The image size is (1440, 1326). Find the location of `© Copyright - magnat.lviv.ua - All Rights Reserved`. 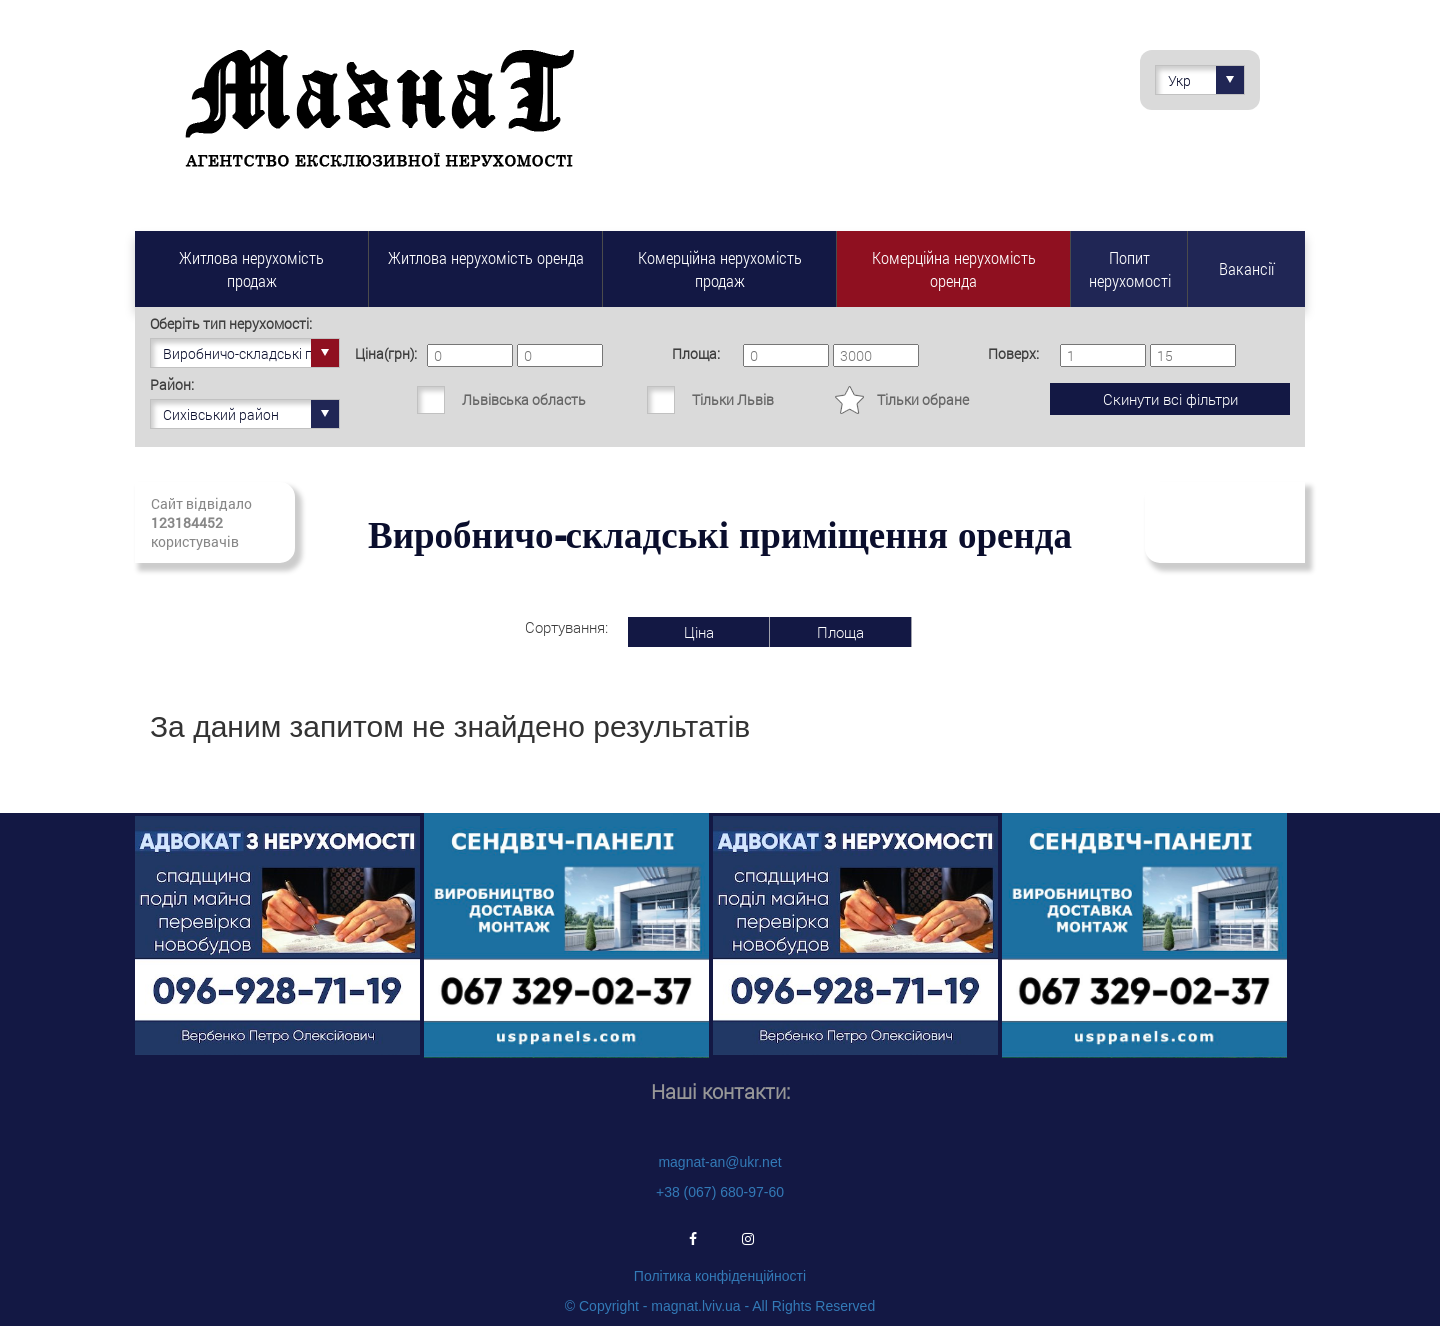

© Copyright - magnat.lviv.ua - All Rights Reserved is located at coordinates (720, 1306).